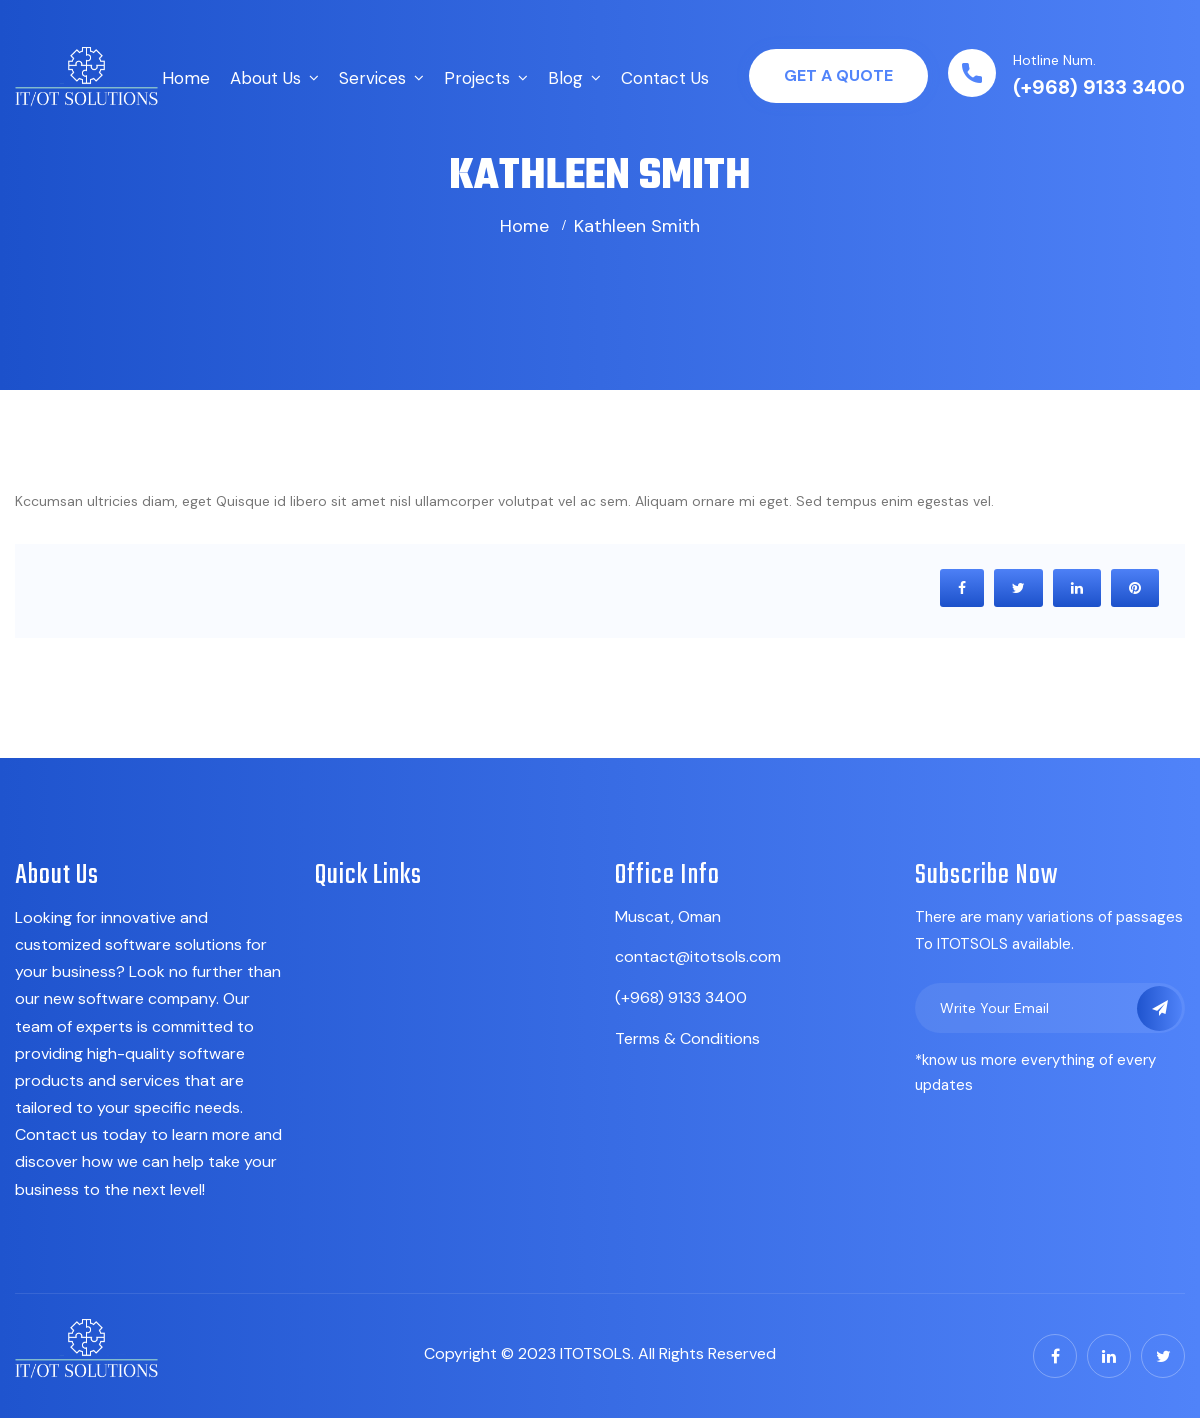 Image resolution: width=1200 pixels, height=1418 pixels. Describe the element at coordinates (698, 956) in the screenshot. I see `contact@itotsols.com` at that location.